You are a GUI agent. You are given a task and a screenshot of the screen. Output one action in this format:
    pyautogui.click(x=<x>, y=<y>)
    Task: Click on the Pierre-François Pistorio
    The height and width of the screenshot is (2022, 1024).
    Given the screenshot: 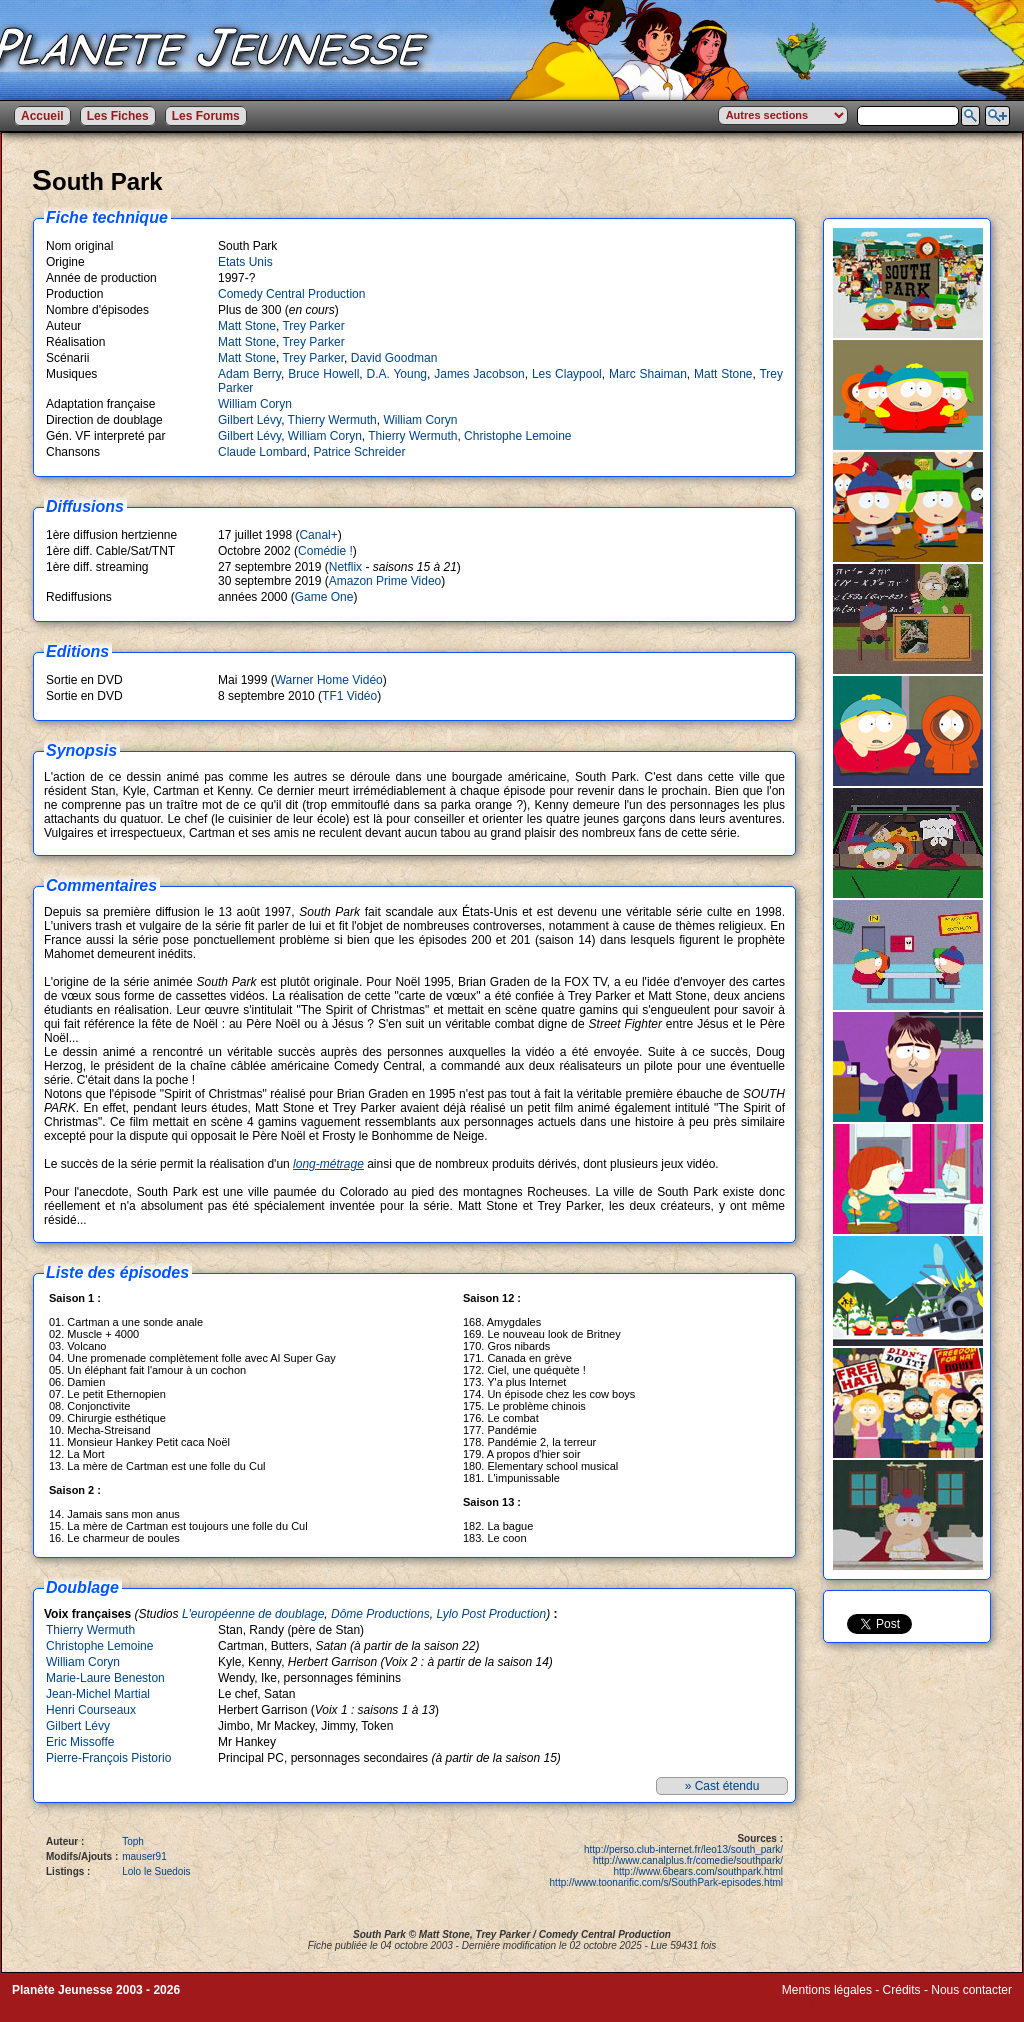 What is the action you would take?
    pyautogui.click(x=108, y=1758)
    